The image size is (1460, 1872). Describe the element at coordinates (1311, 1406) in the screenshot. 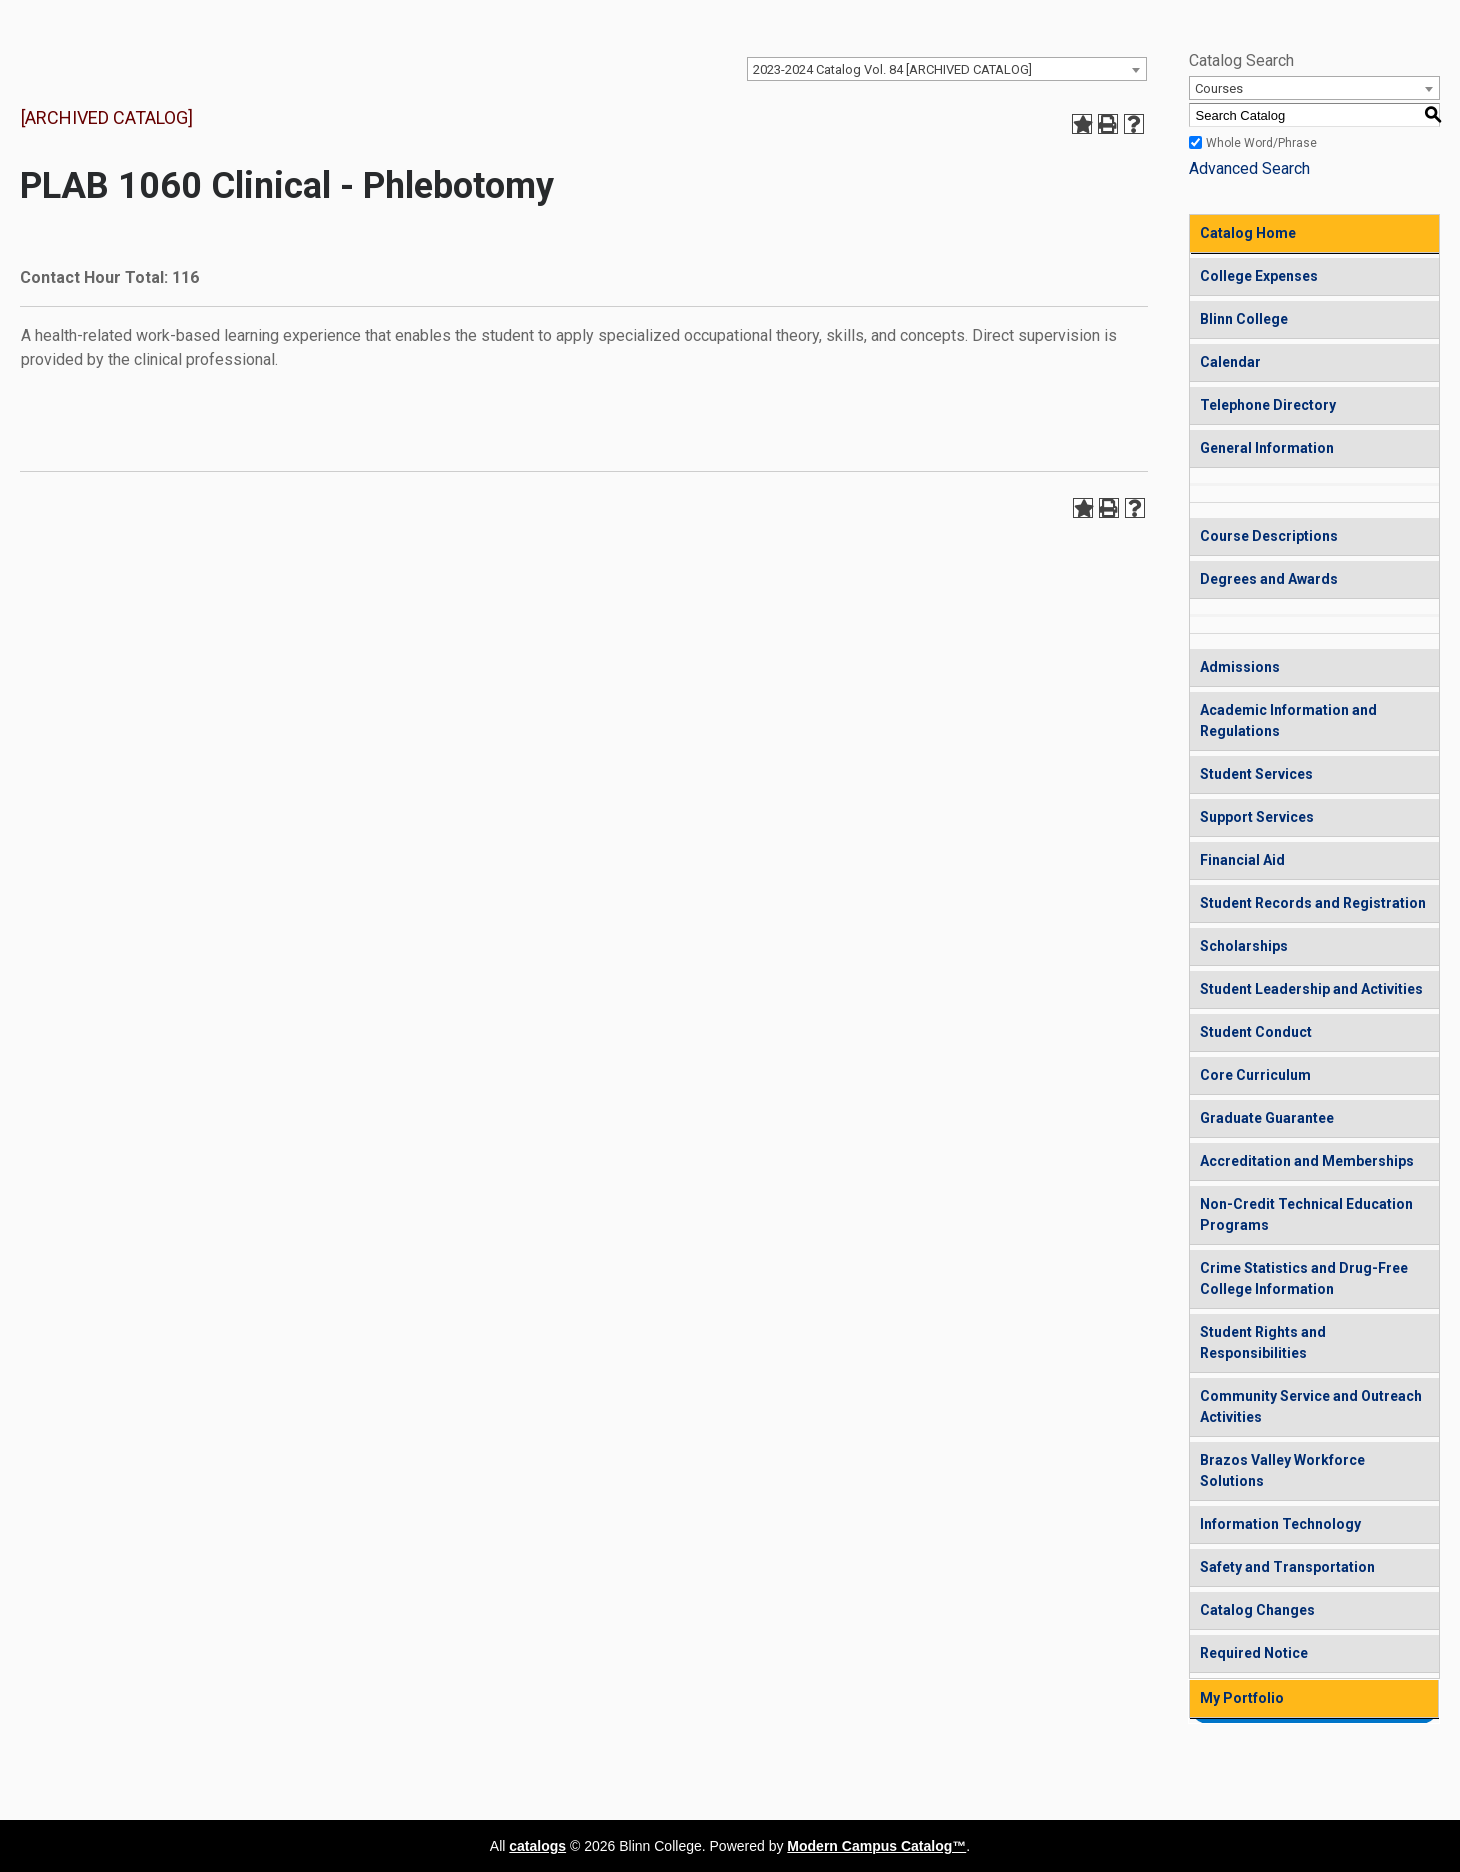

I see `Community Service and Outreach Activities` at that location.